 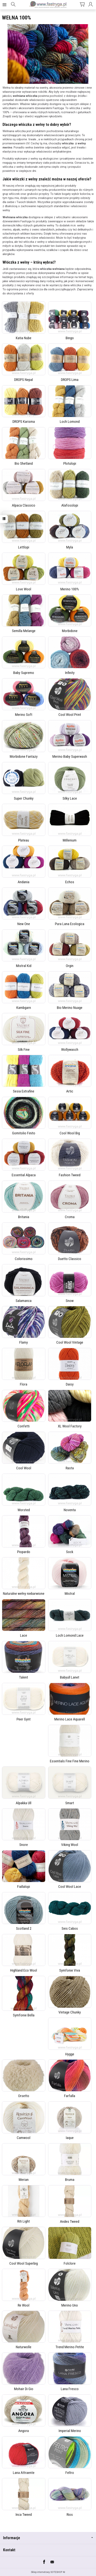 What do you see at coordinates (23, 1593) in the screenshot?
I see `Naturalne wełny niebarwione` at bounding box center [23, 1593].